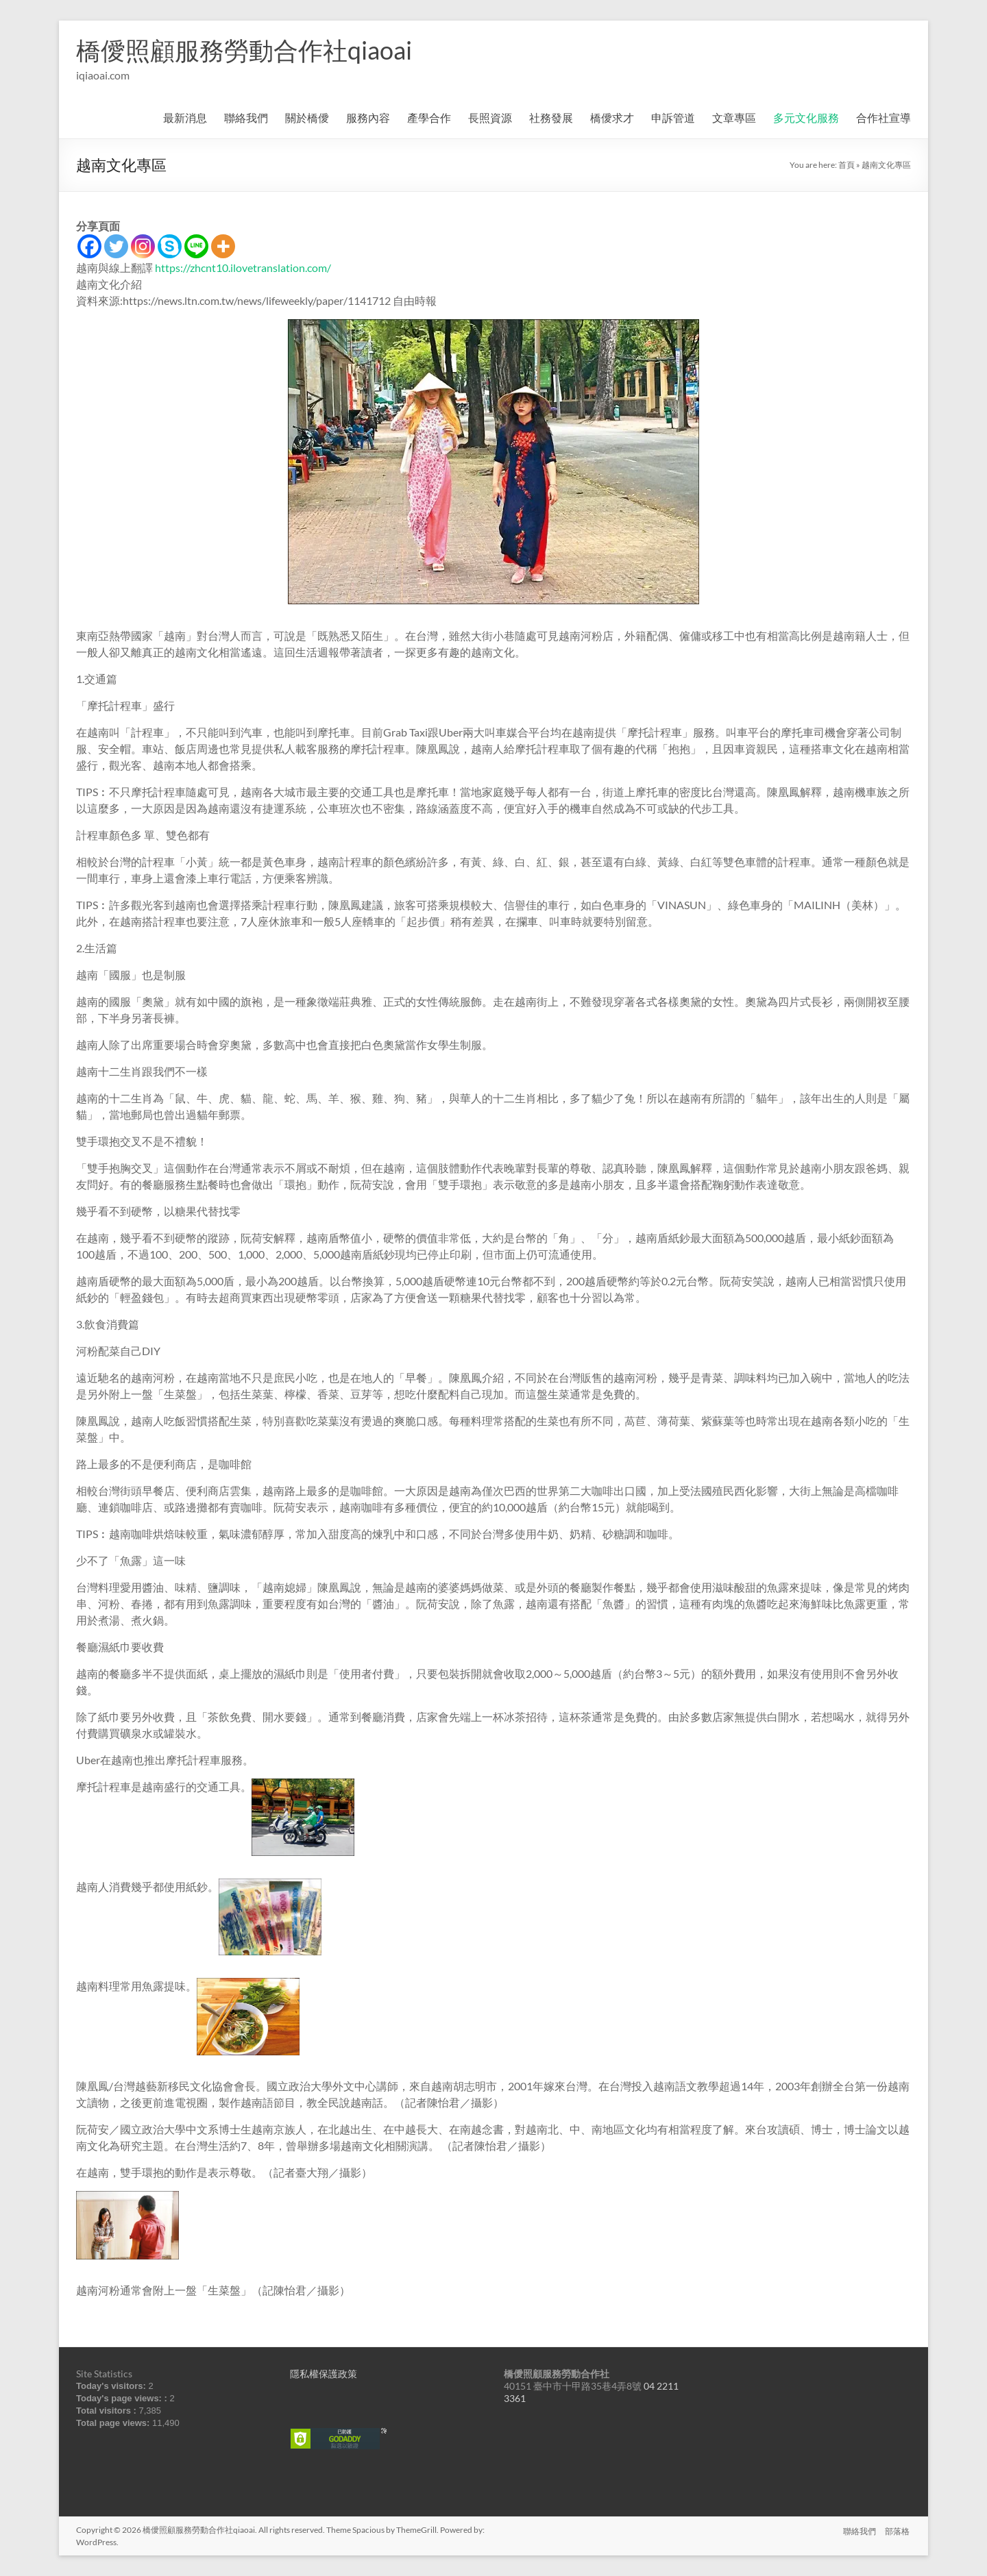 This screenshot has width=987, height=2576. What do you see at coordinates (323, 2373) in the screenshot?
I see `隱私權保護政策` at bounding box center [323, 2373].